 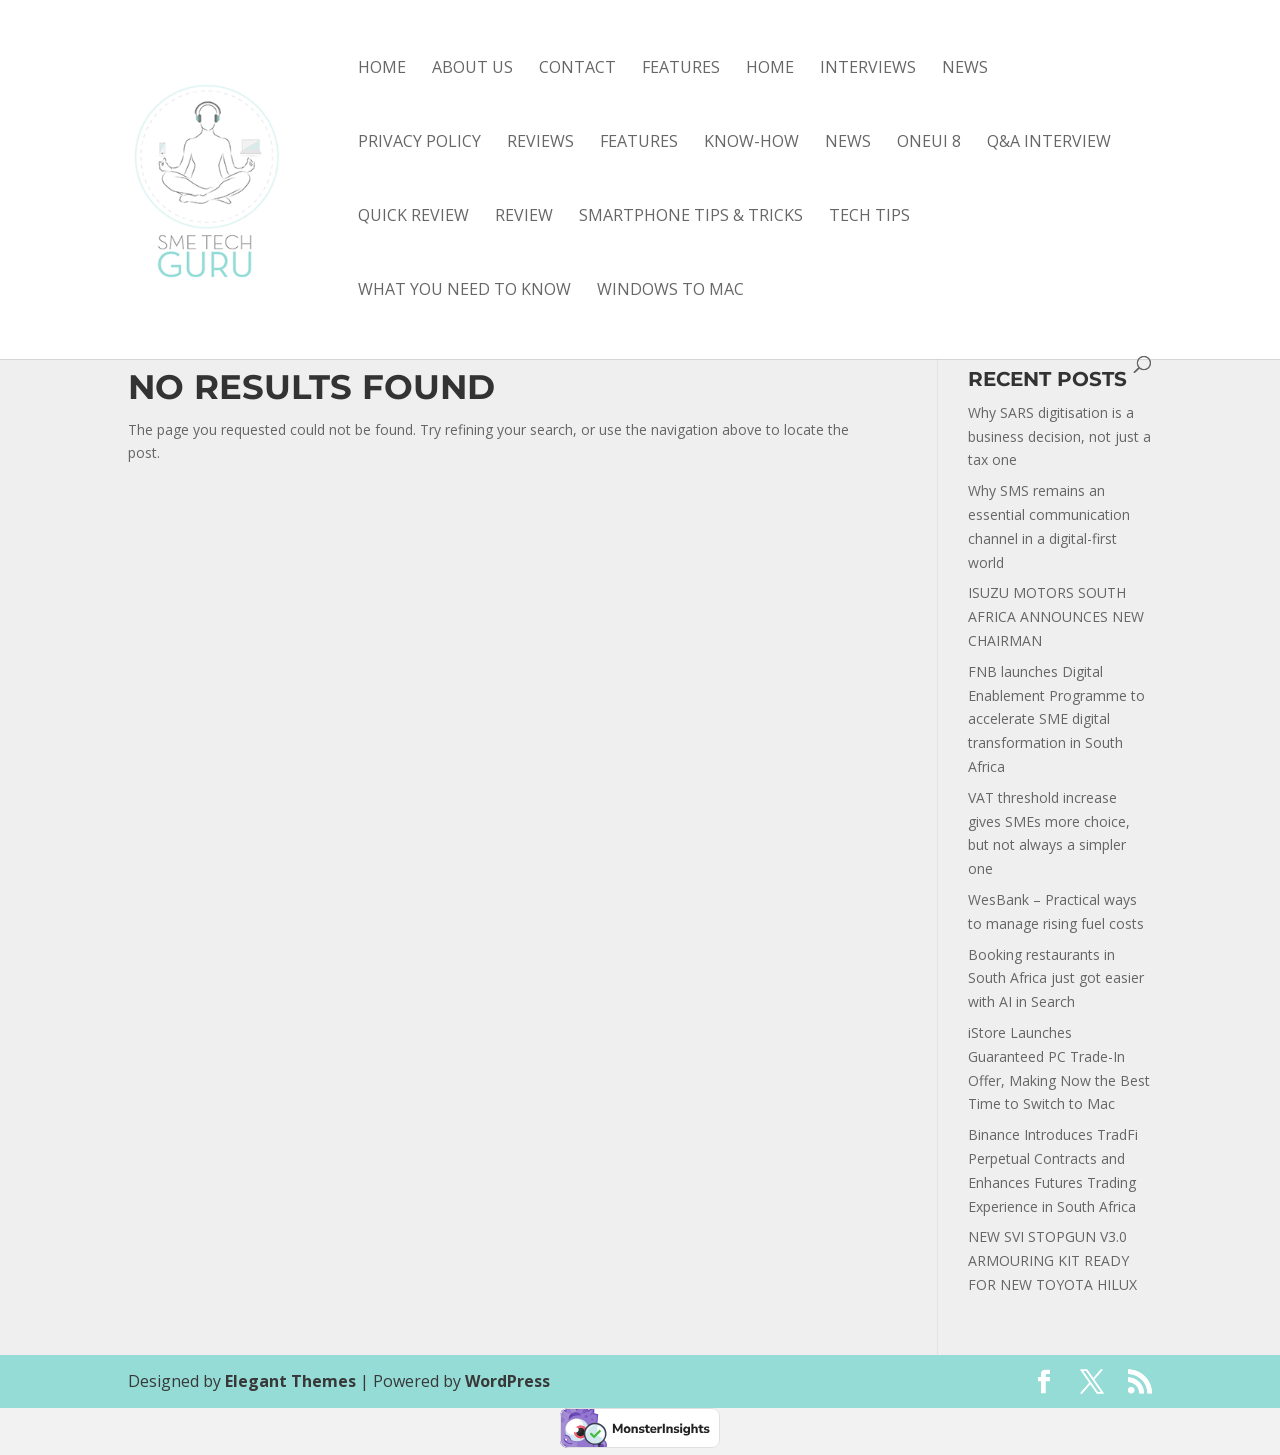 What do you see at coordinates (290, 1381) in the screenshot?
I see `Elegant Themes` at bounding box center [290, 1381].